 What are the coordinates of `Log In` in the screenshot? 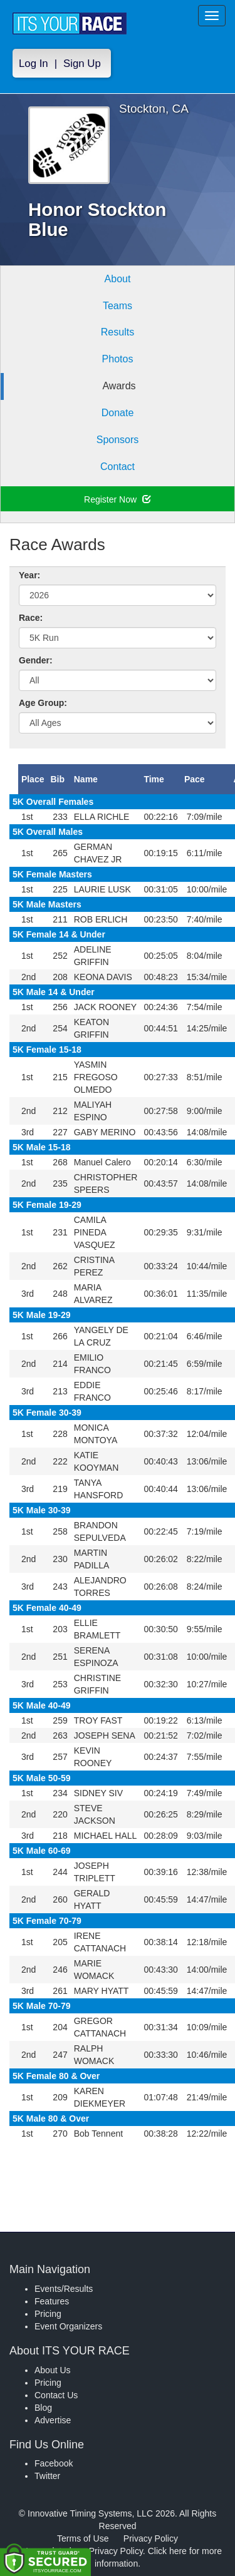 It's located at (33, 63).